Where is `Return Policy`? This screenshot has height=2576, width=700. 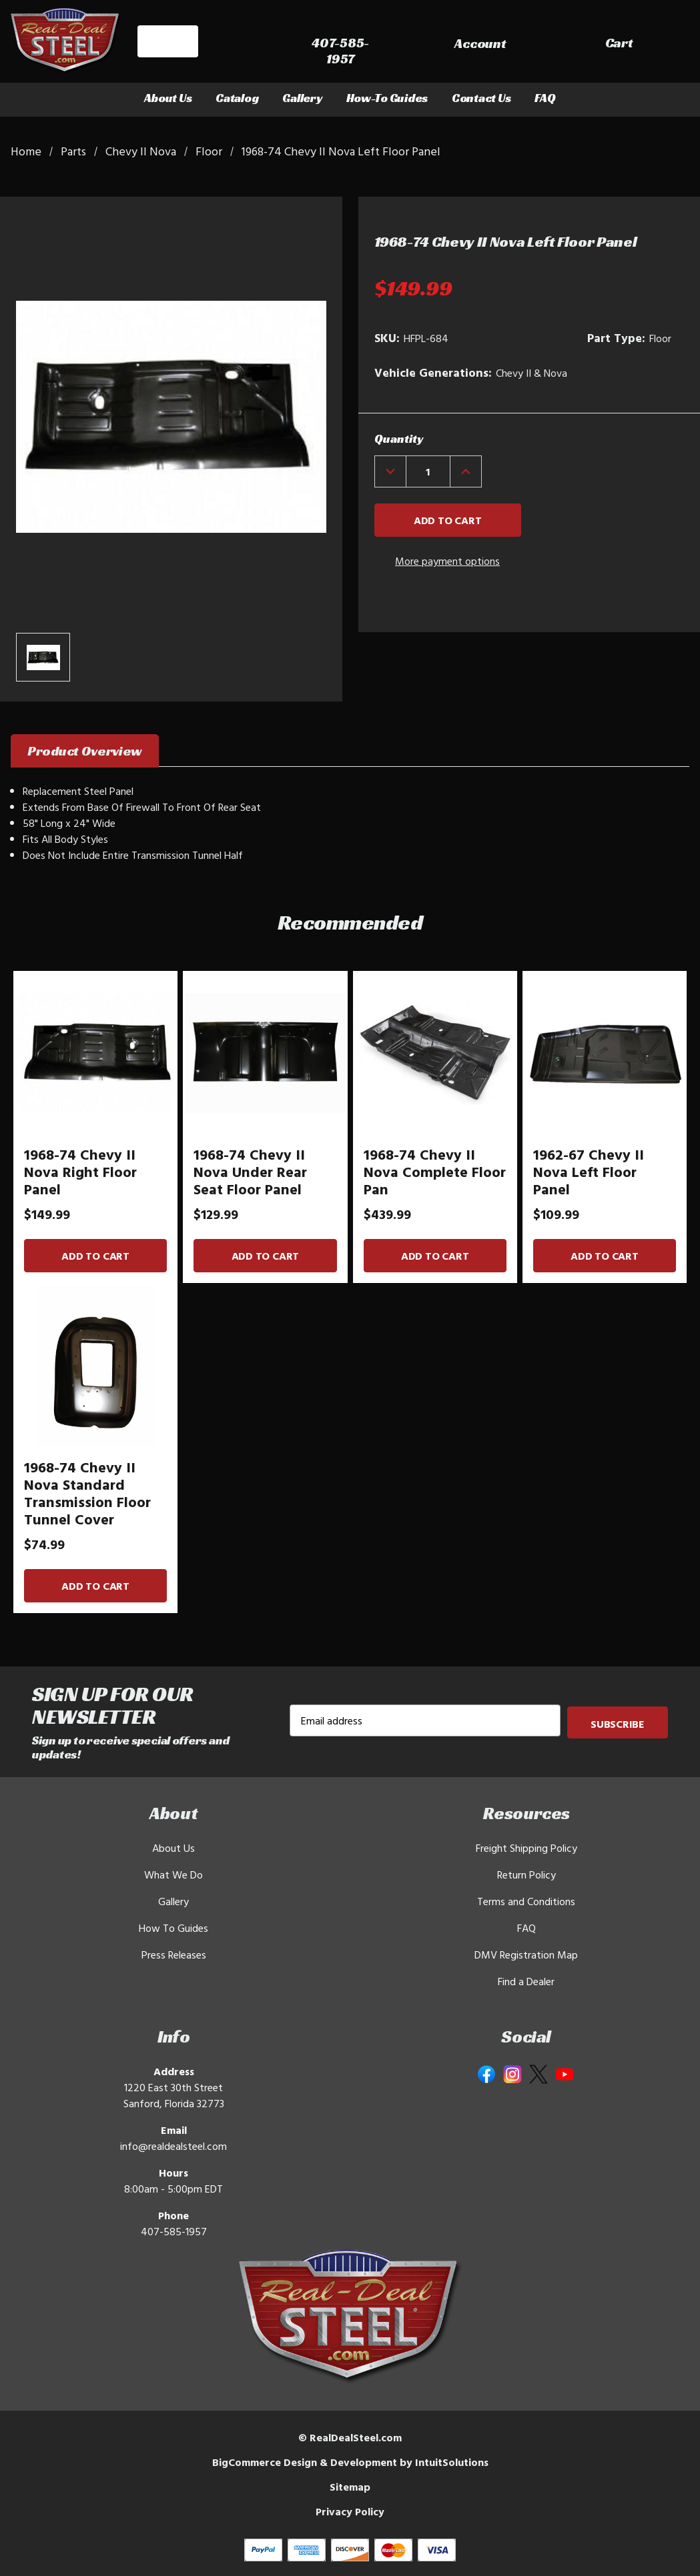
Return Policy is located at coordinates (526, 1874).